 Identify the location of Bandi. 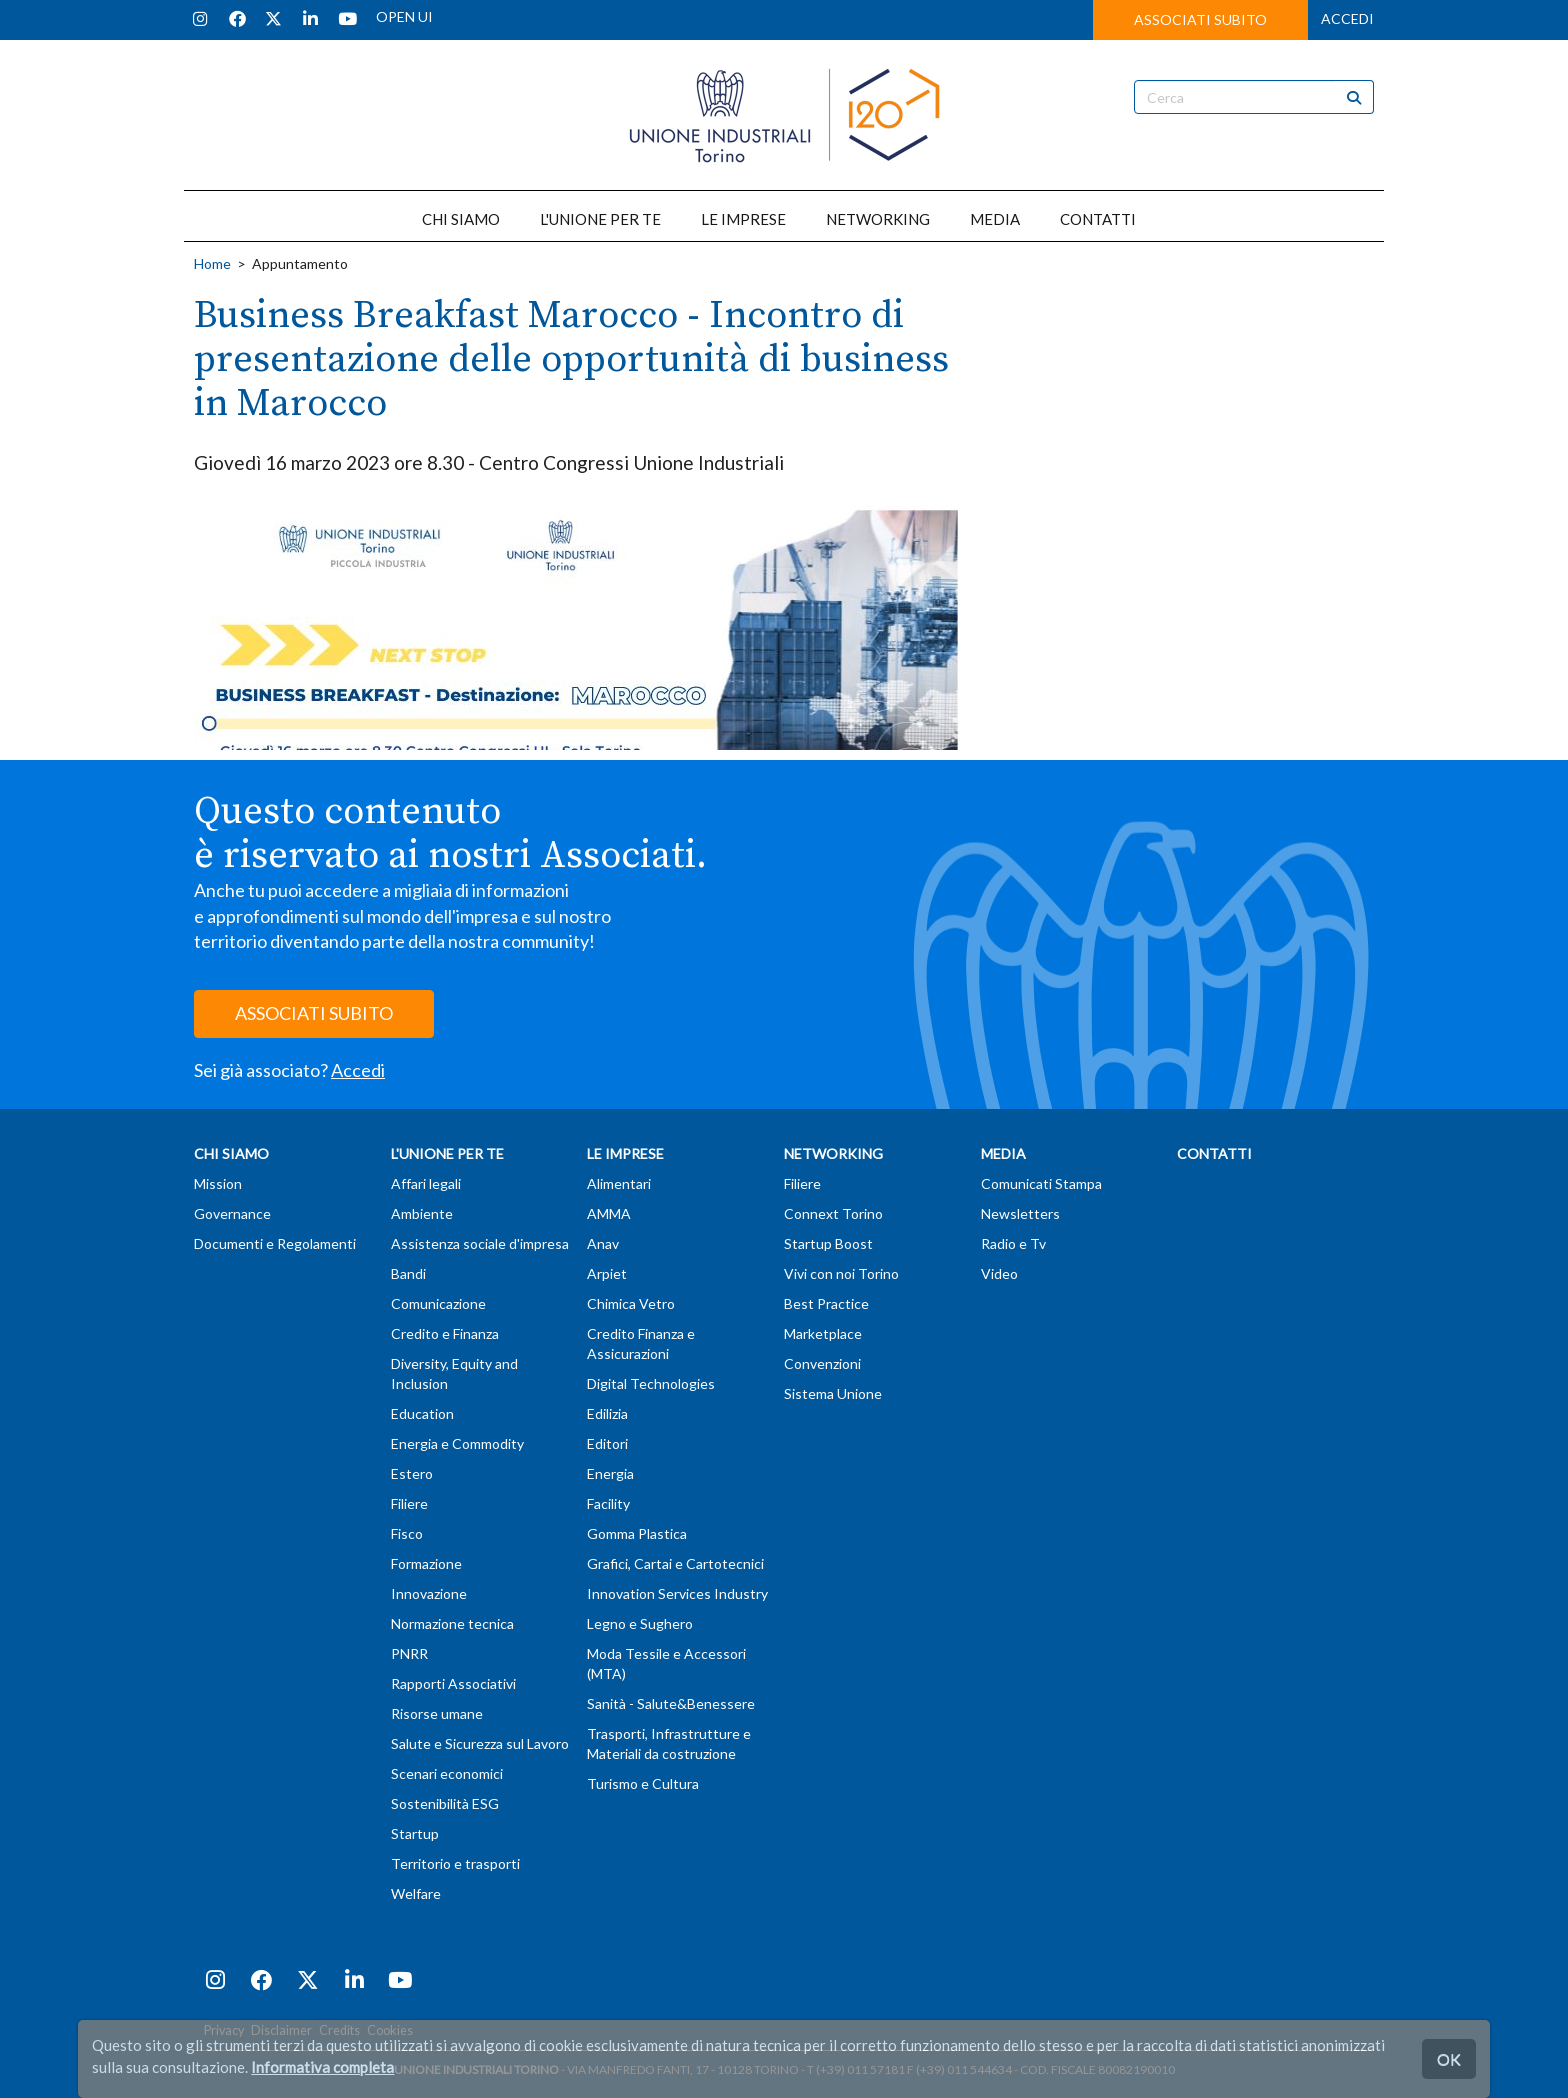
(408, 1273).